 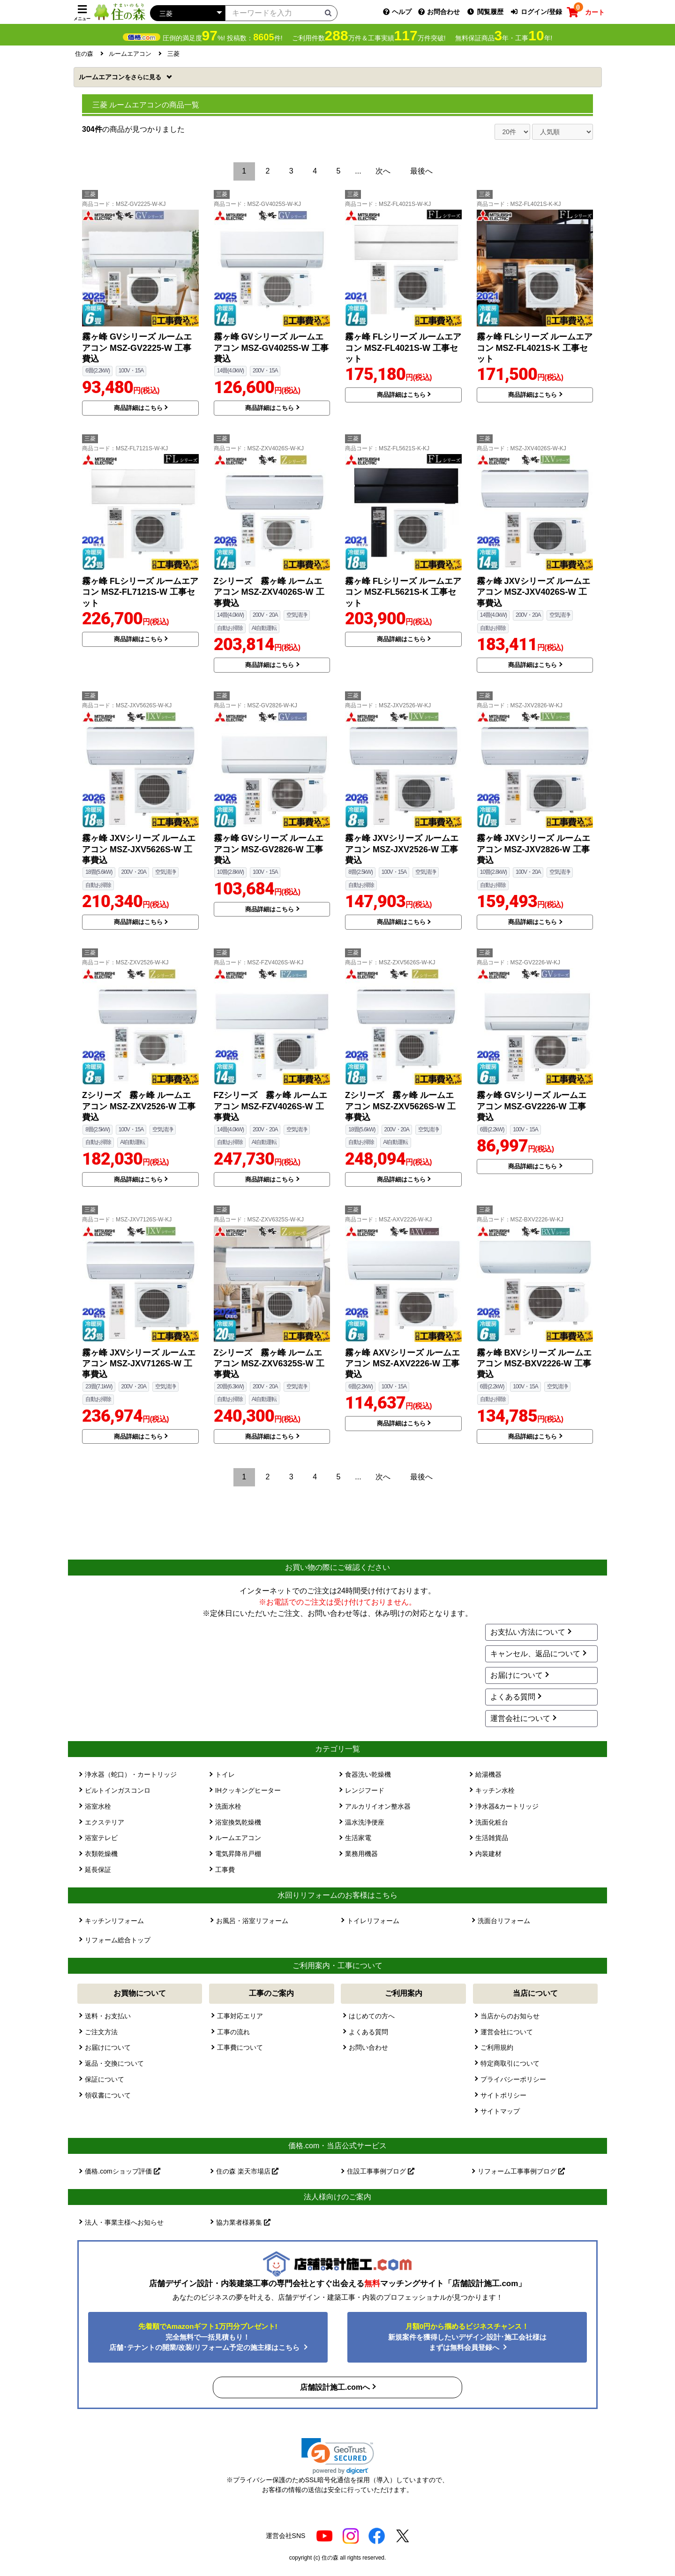 What do you see at coordinates (491, 1822) in the screenshot?
I see `洗面化粧台` at bounding box center [491, 1822].